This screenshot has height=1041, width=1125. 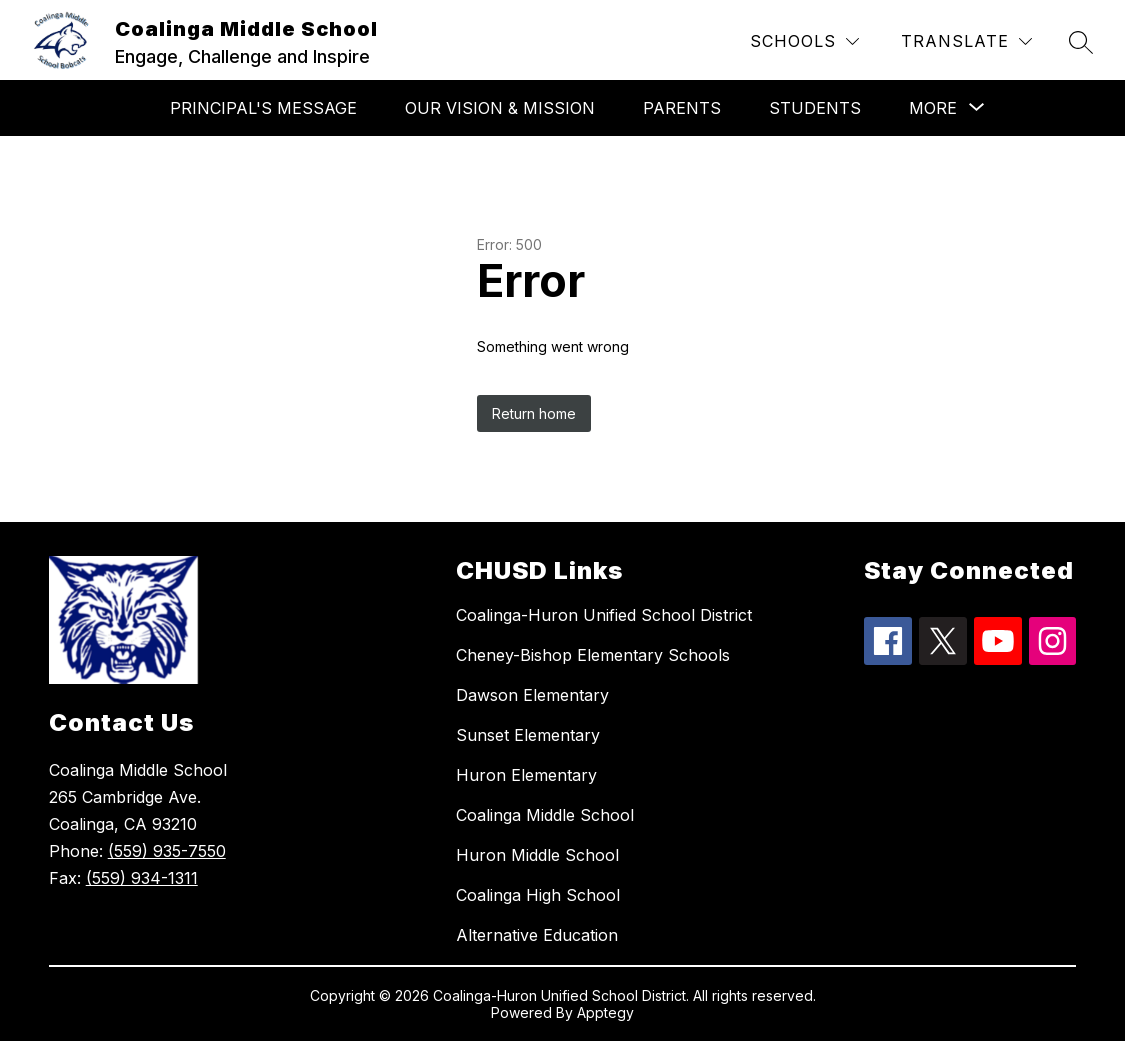 What do you see at coordinates (167, 851) in the screenshot?
I see `(559) 935-7550` at bounding box center [167, 851].